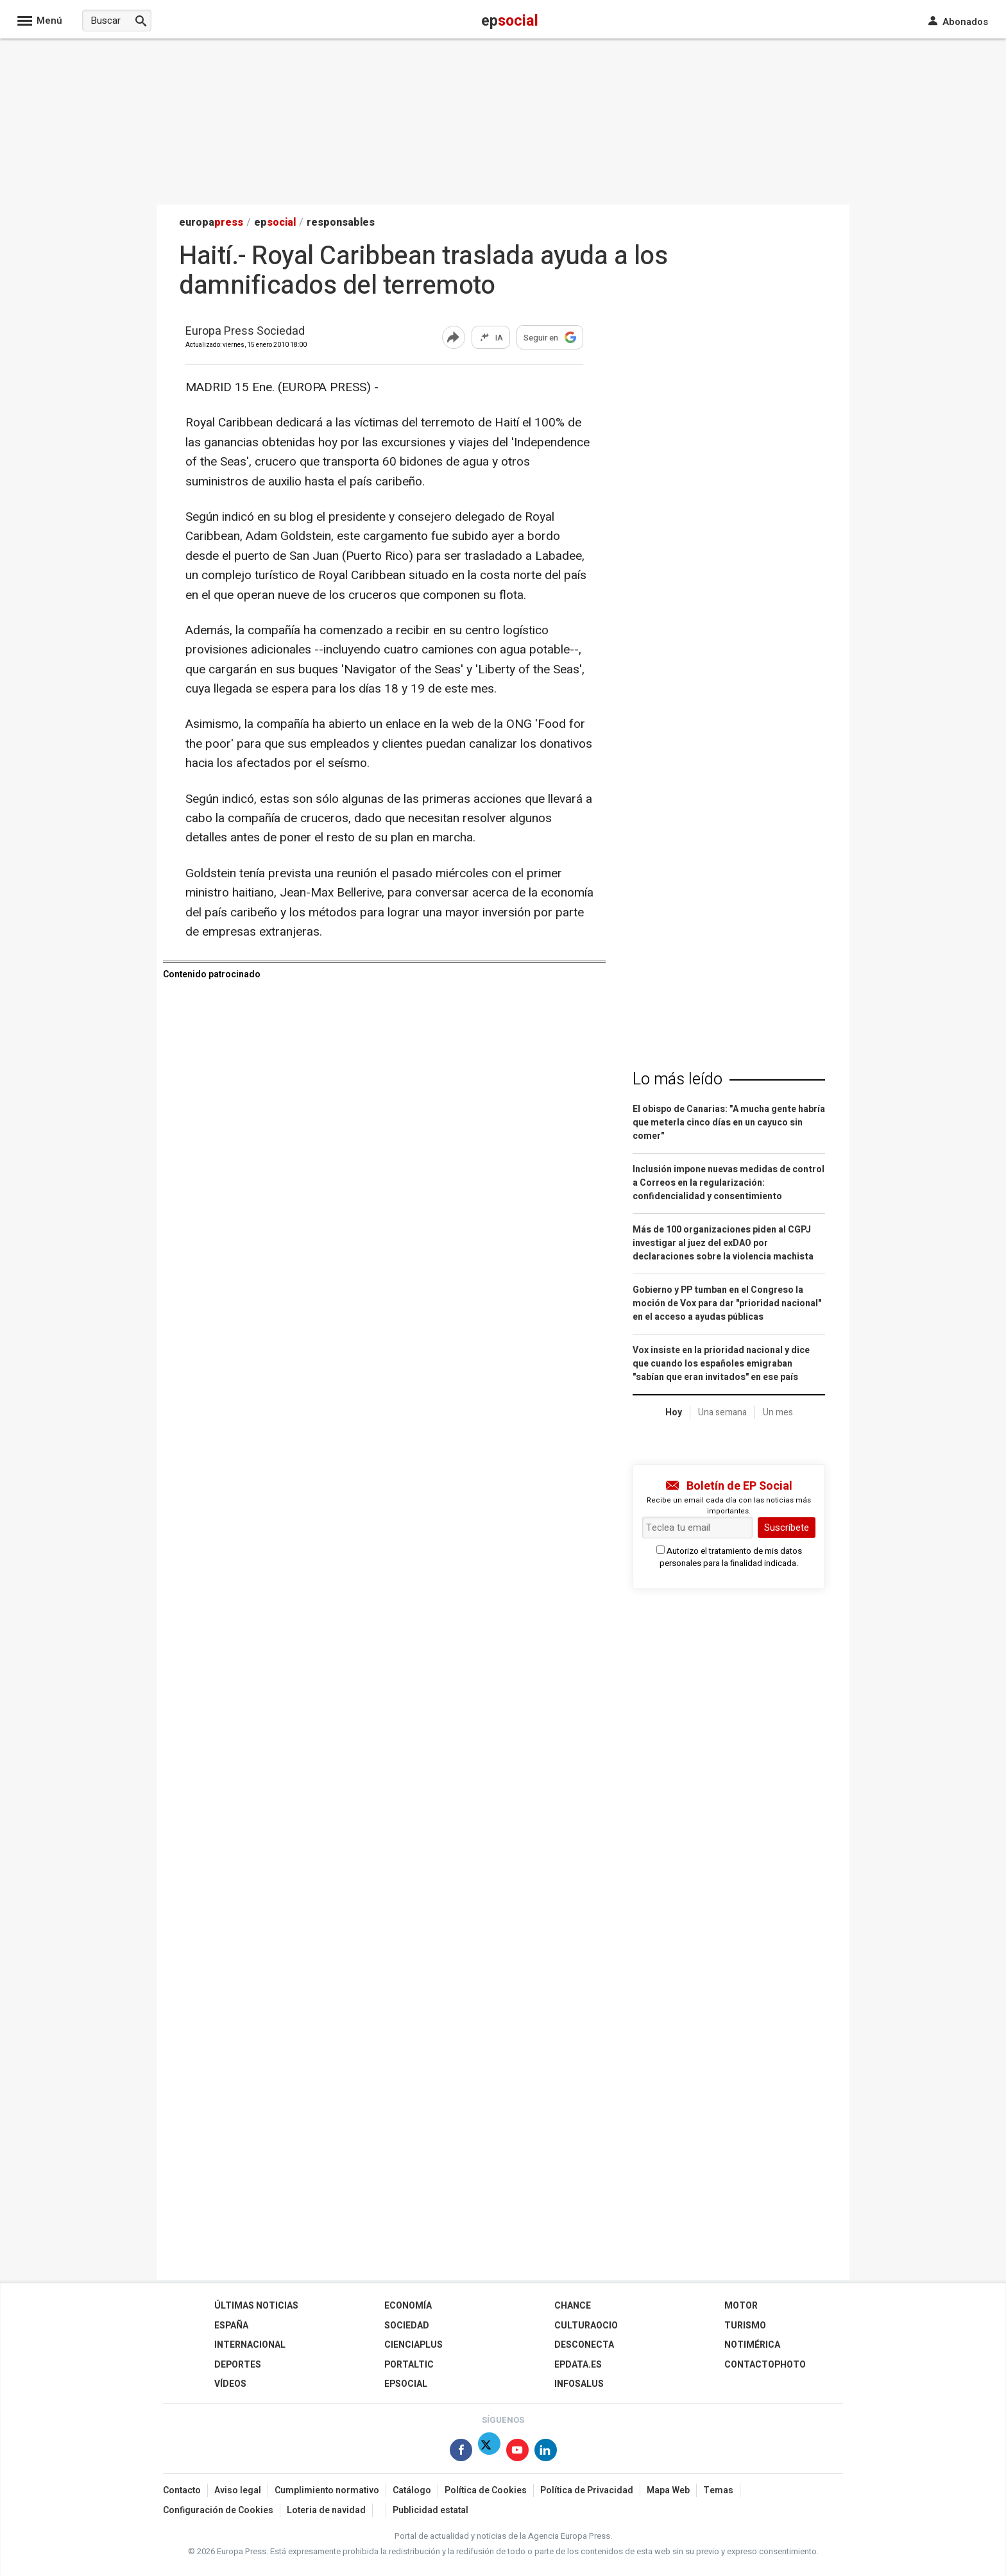 The height and width of the screenshot is (2576, 1006). I want to click on Internacional, so click(250, 2345).